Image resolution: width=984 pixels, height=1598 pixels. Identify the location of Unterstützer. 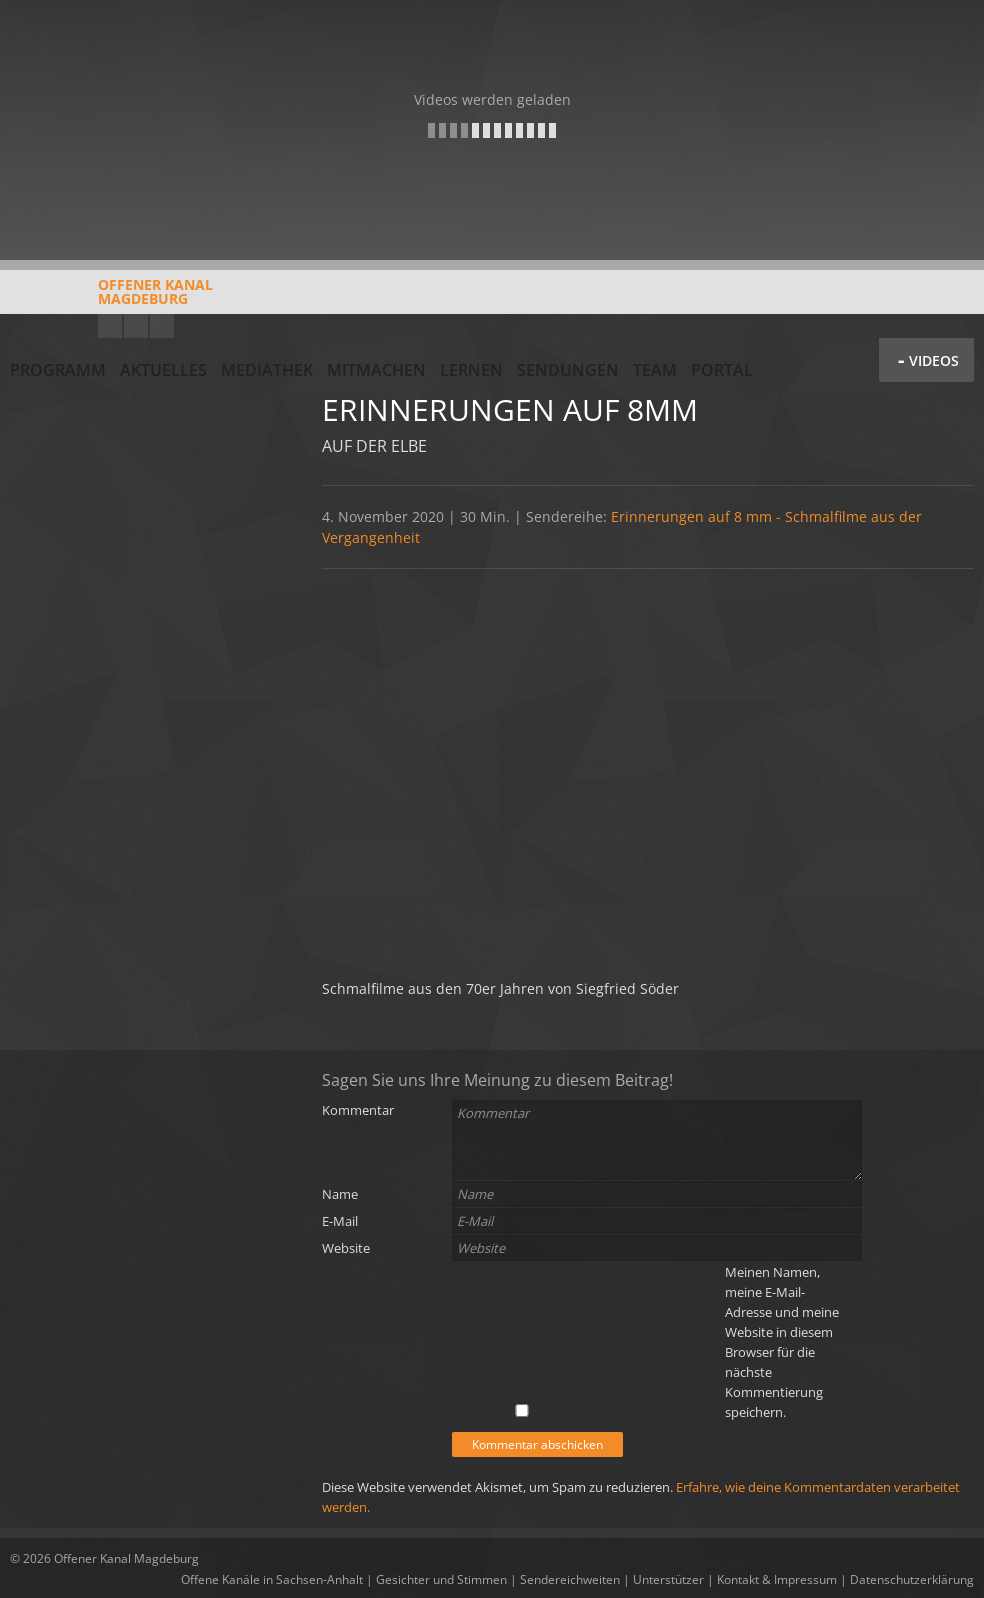
(668, 1579).